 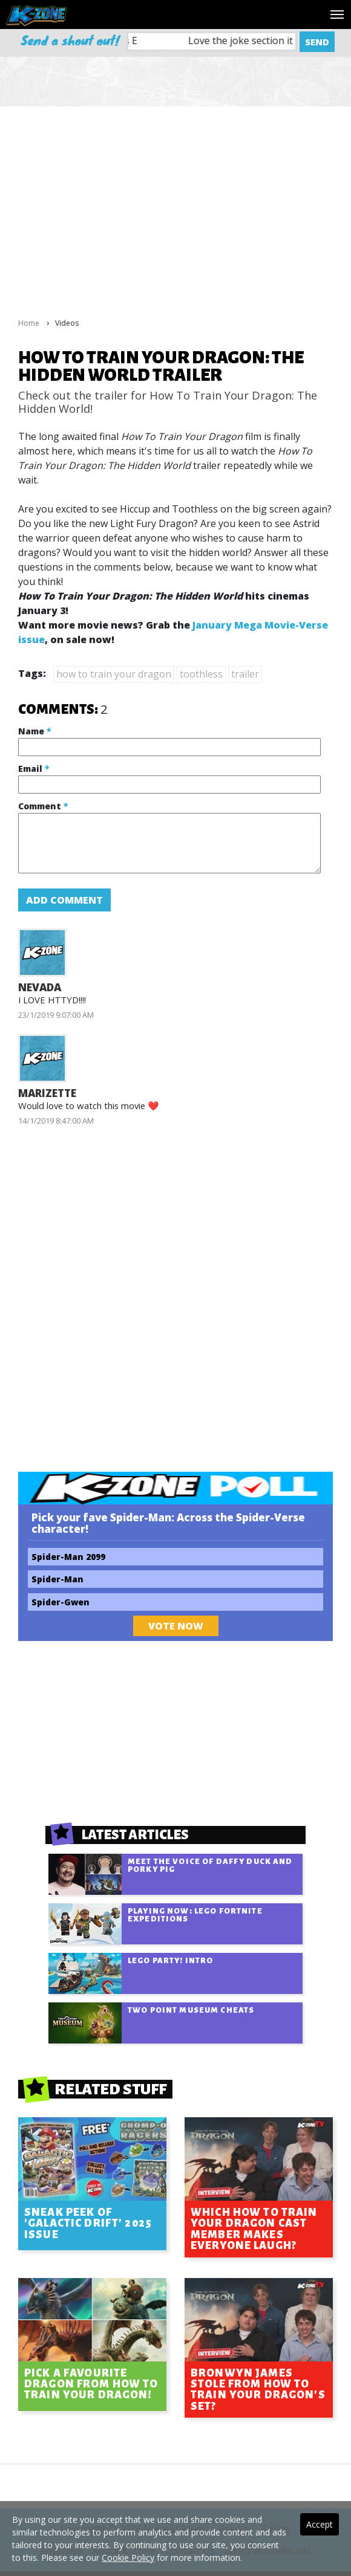 I want to click on toothless, so click(x=201, y=674).